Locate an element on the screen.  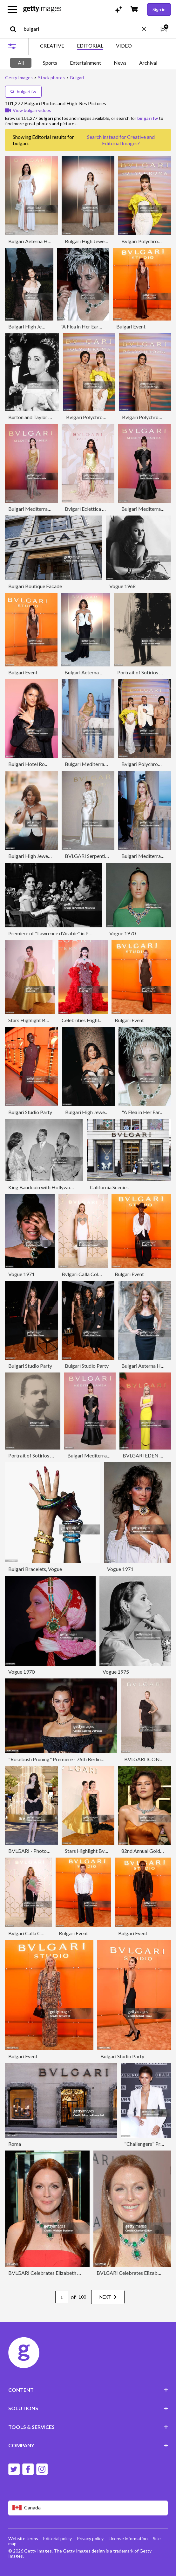
[Getty Images homepage] is located at coordinates (42, 9).